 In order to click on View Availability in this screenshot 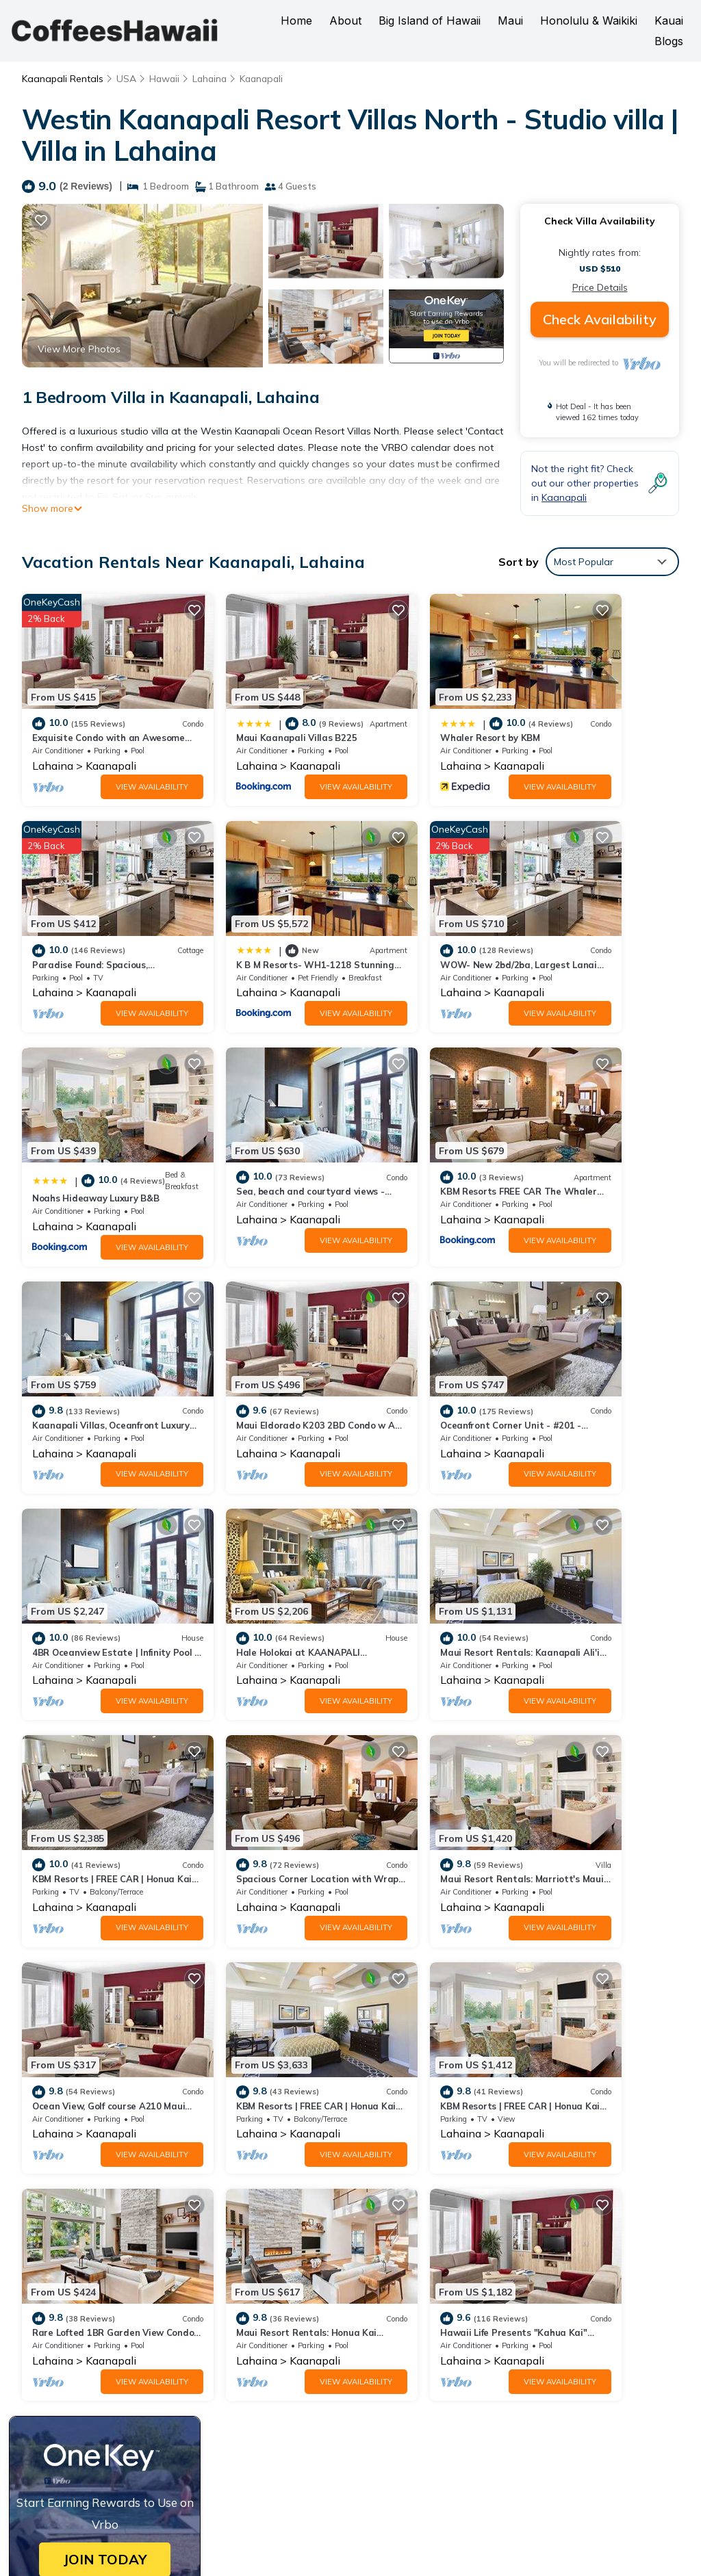, I will do `click(115, 764)`.